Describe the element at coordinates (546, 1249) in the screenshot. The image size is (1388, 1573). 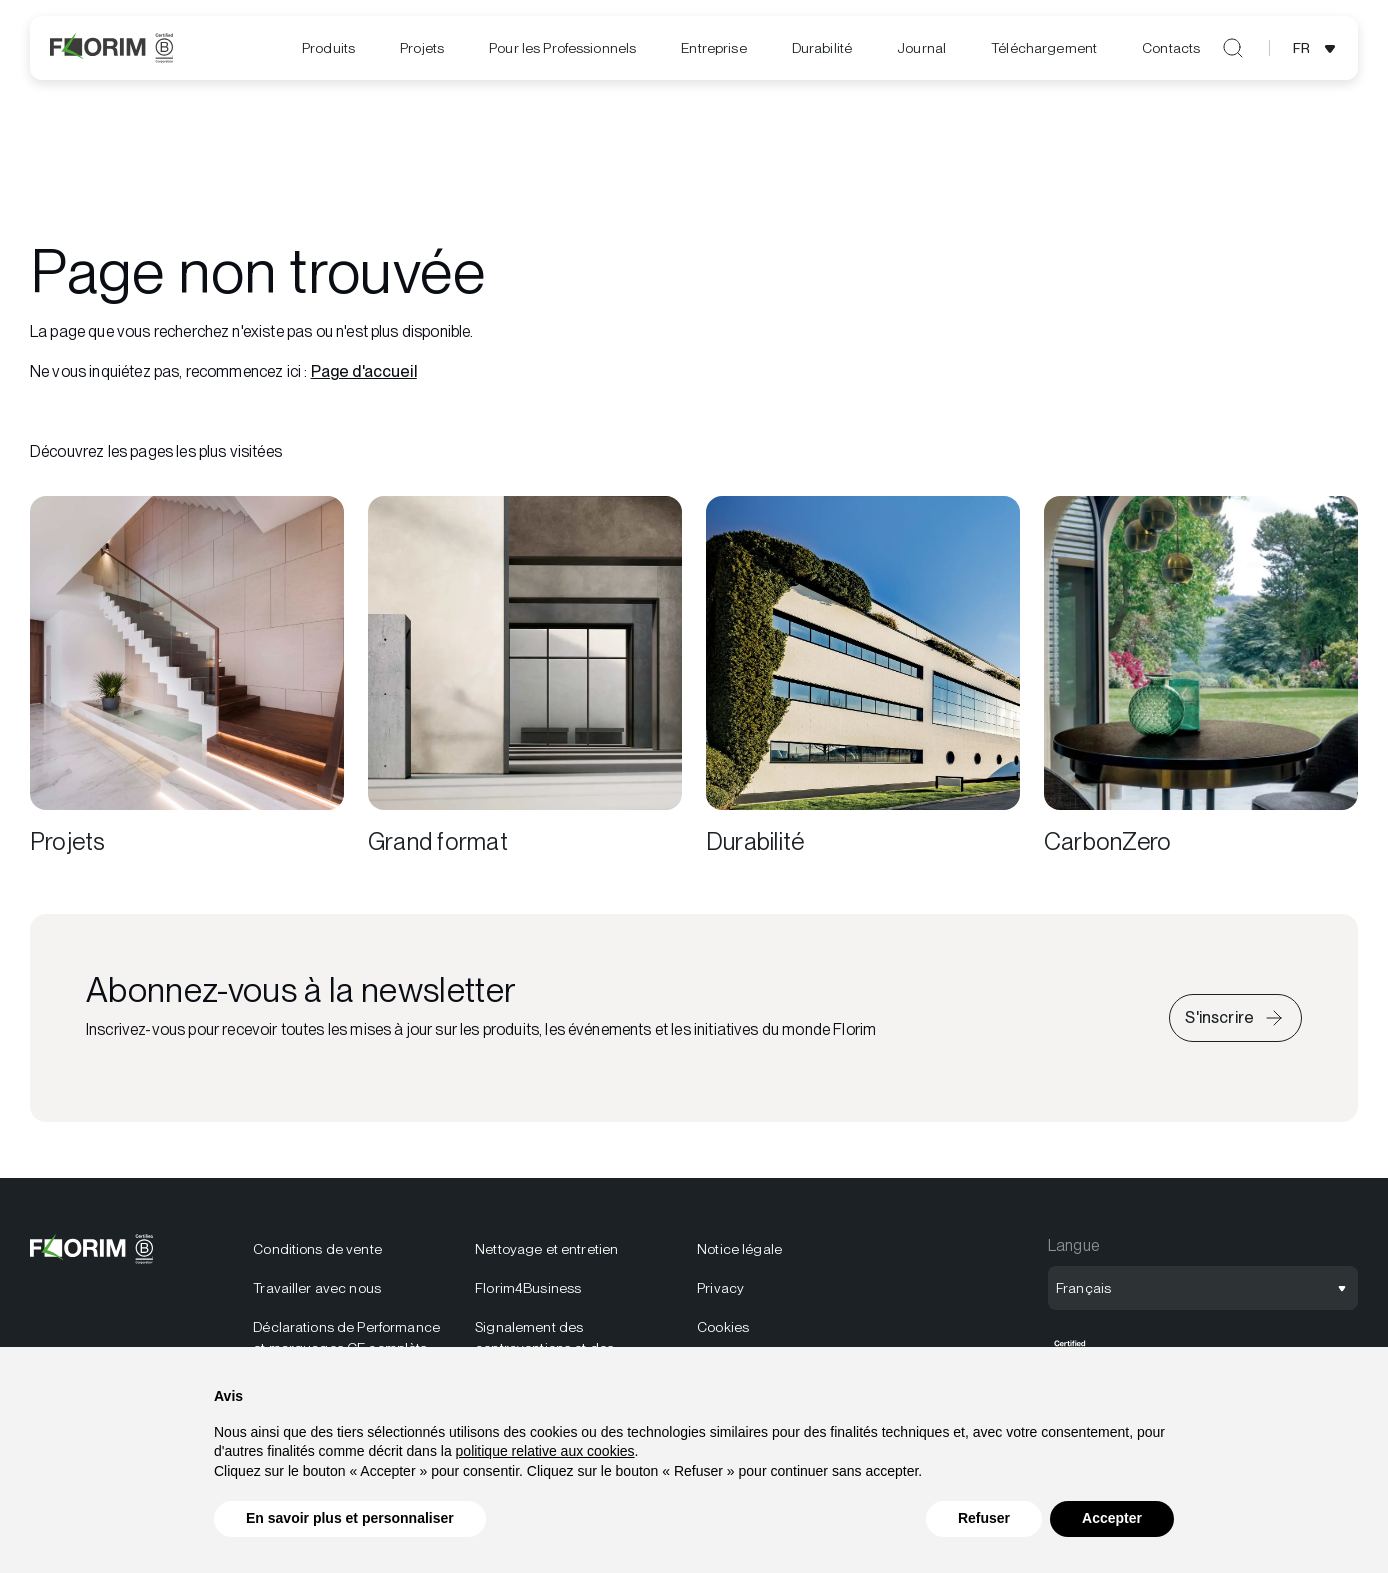
I see `Nettoyage et entretien` at that location.